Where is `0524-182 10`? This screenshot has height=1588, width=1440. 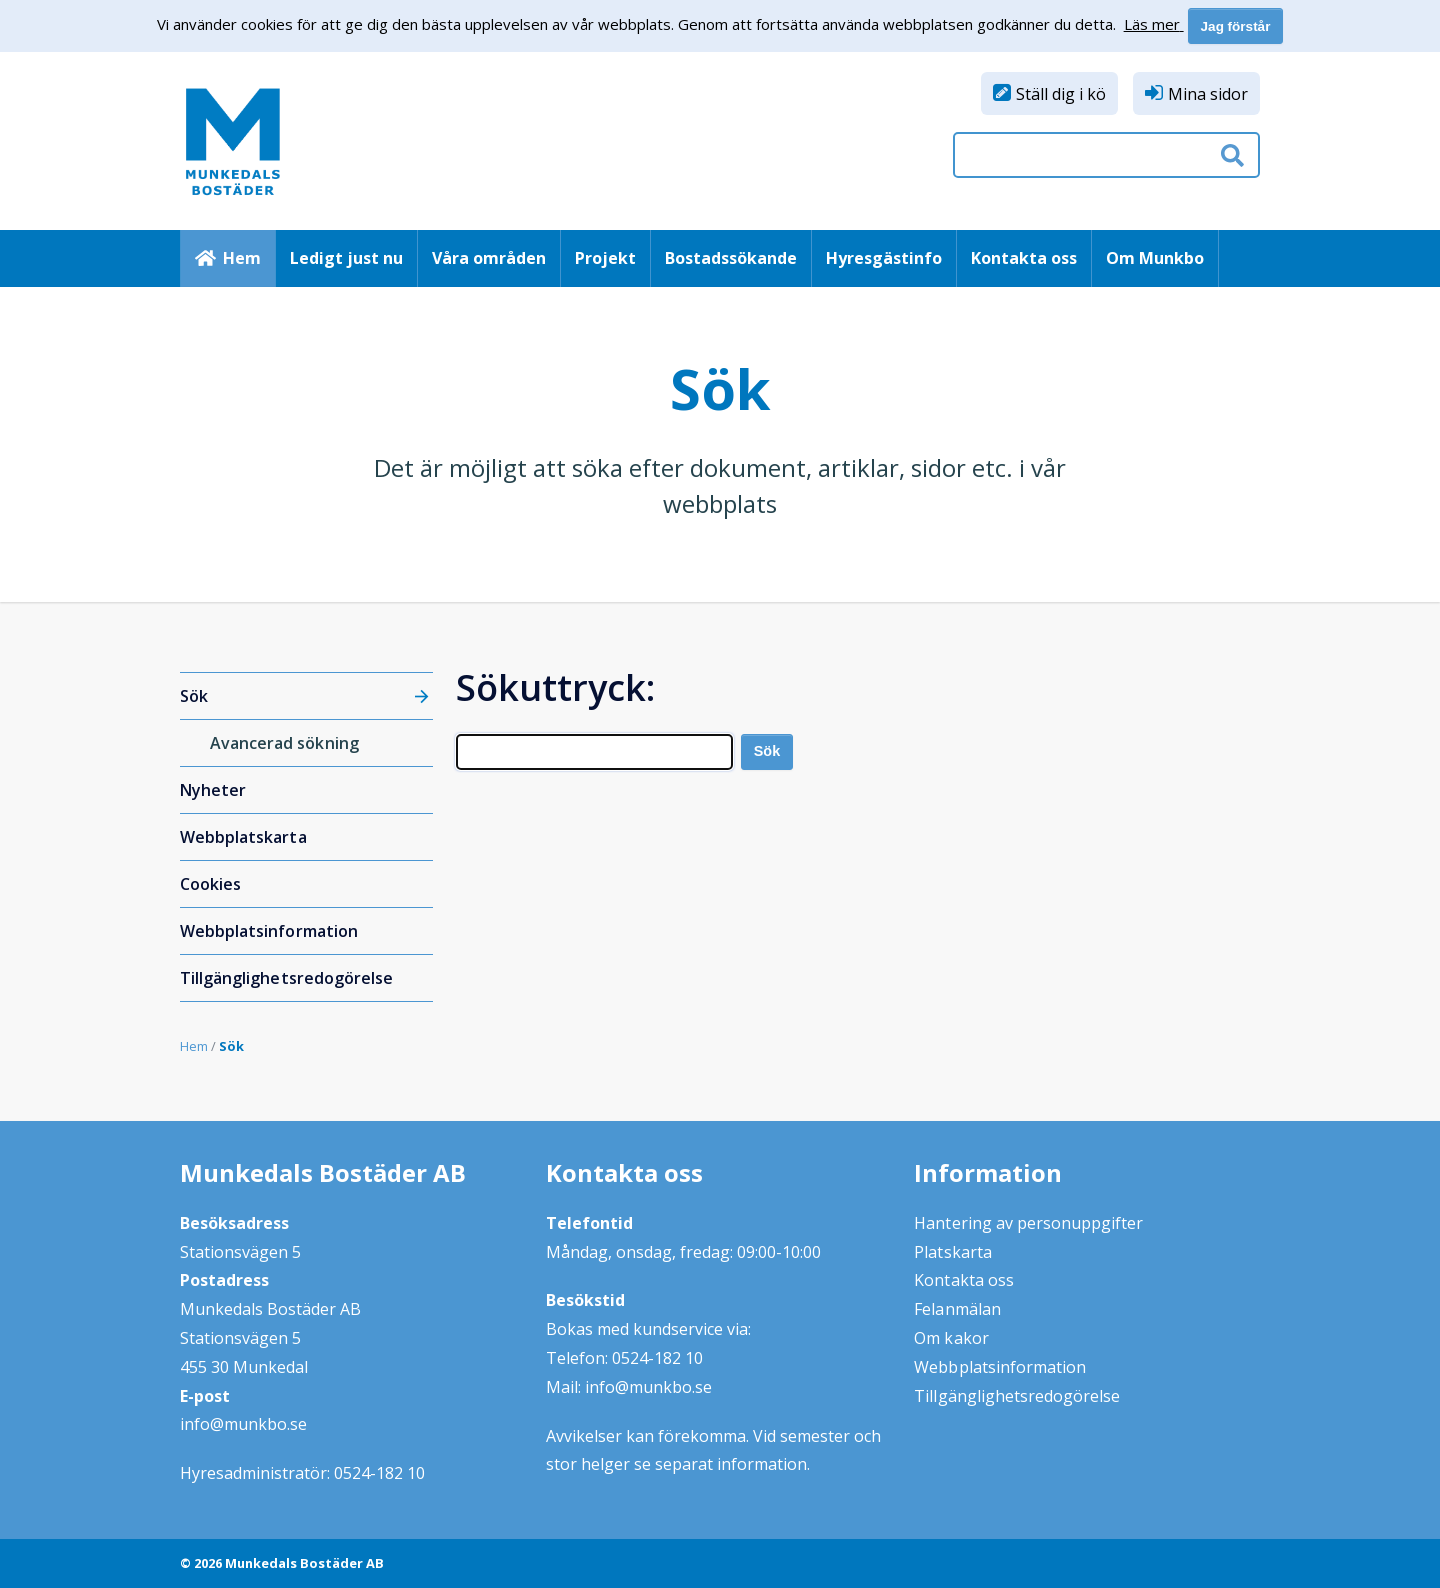
0524-182 10 is located at coordinates (379, 1473).